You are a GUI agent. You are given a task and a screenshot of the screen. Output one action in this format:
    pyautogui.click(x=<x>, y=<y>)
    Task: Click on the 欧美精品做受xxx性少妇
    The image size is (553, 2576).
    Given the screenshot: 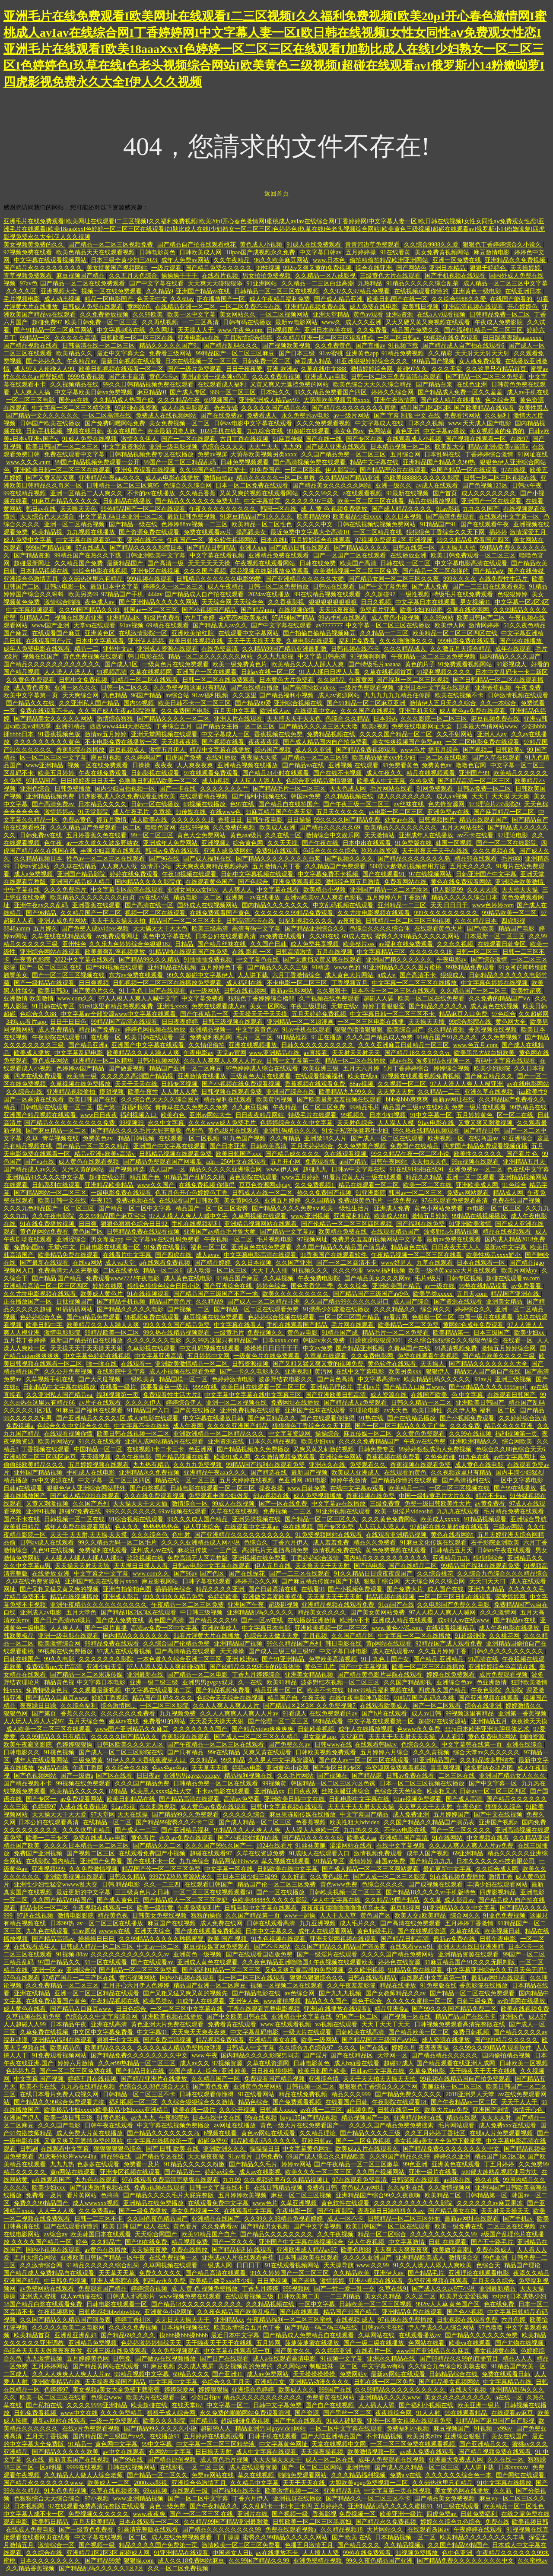 What is the action you would take?
    pyautogui.click(x=384, y=757)
    